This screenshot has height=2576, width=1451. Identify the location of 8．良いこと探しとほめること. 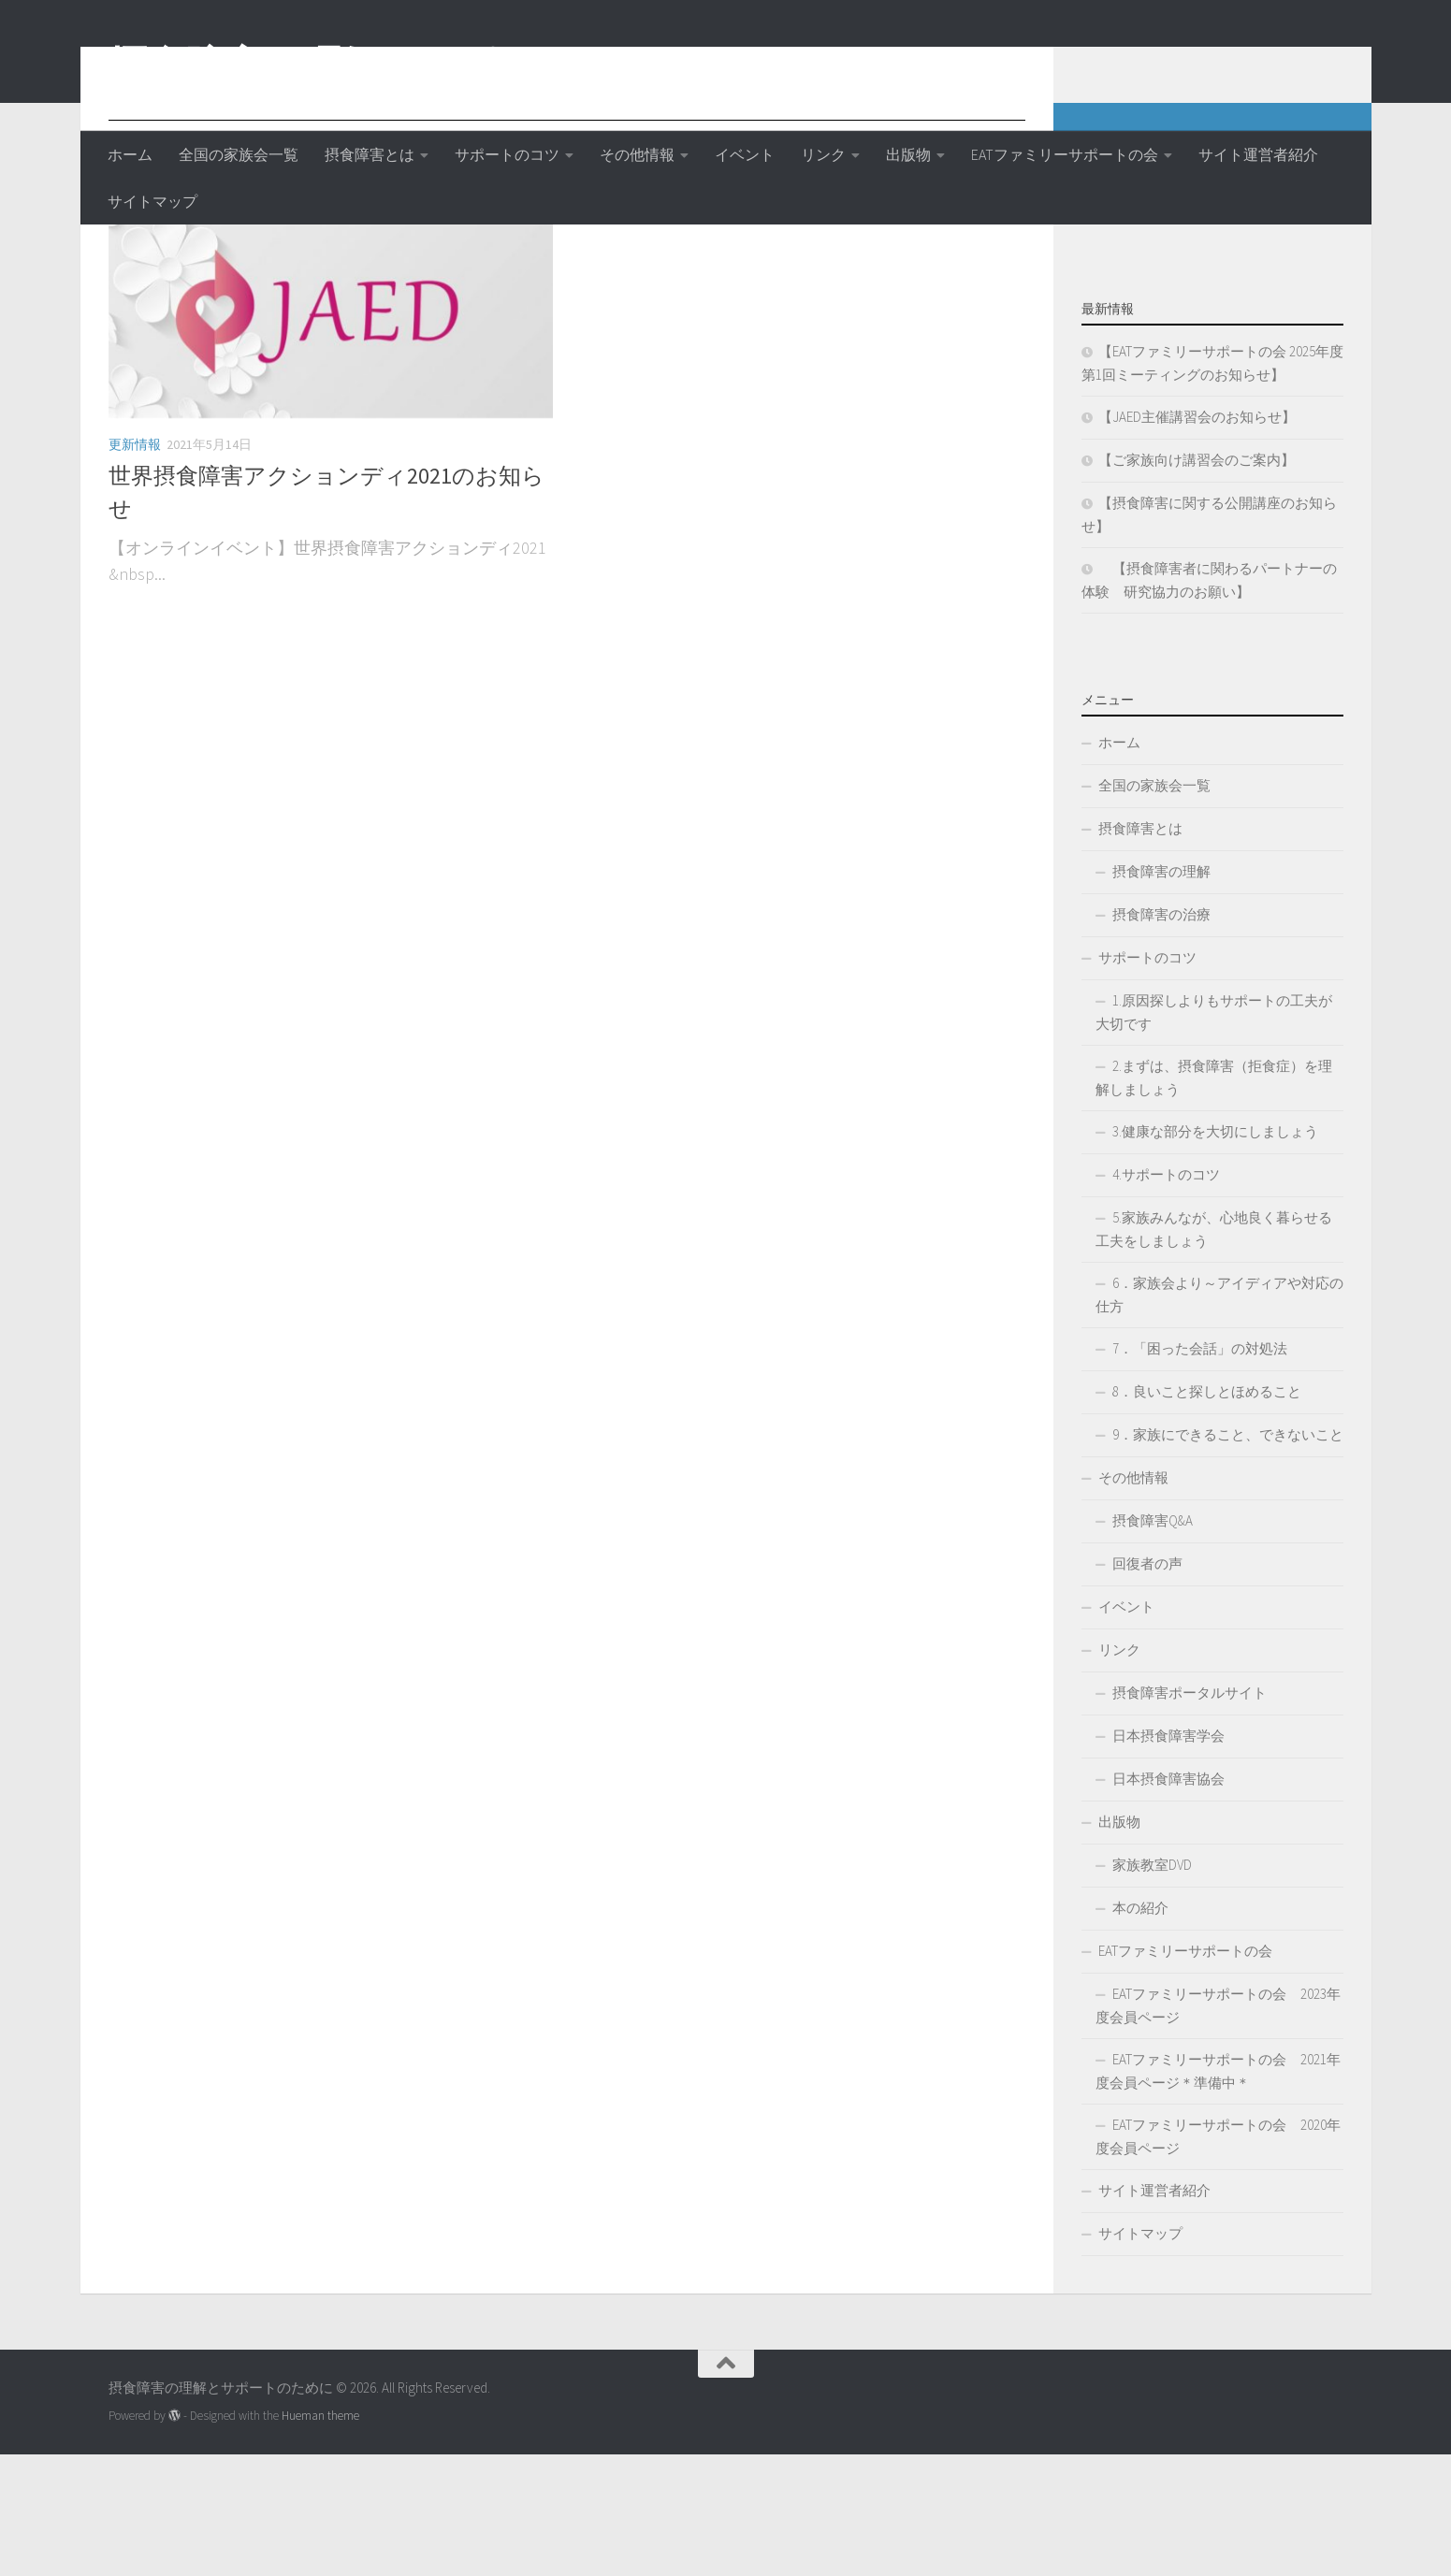
(1206, 1513).